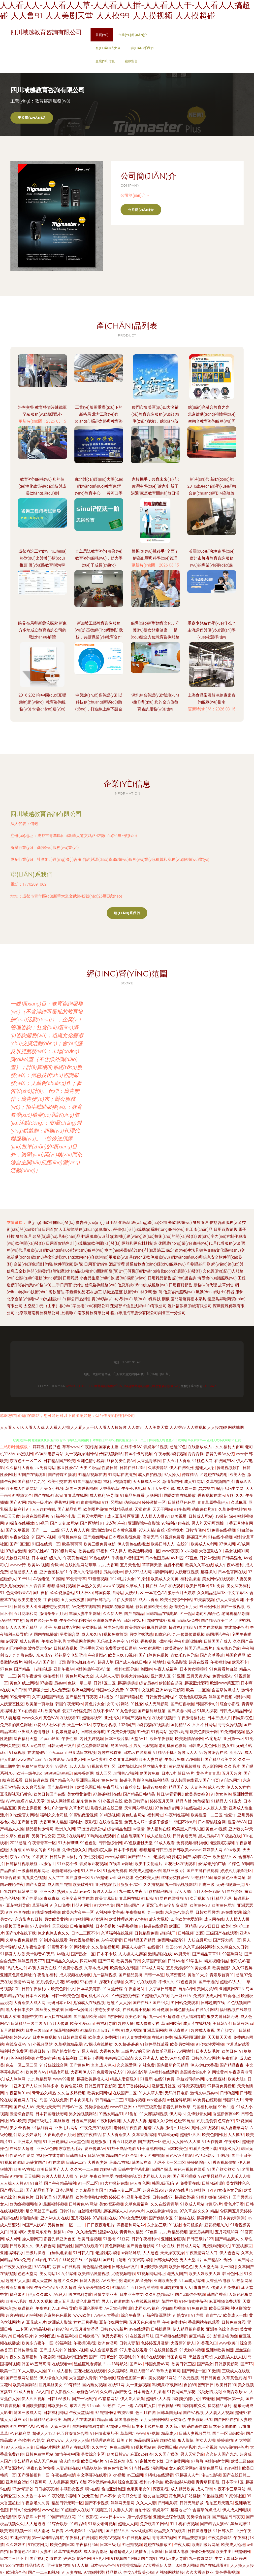  I want to click on 伊人久久视频, so click(33, 2398).